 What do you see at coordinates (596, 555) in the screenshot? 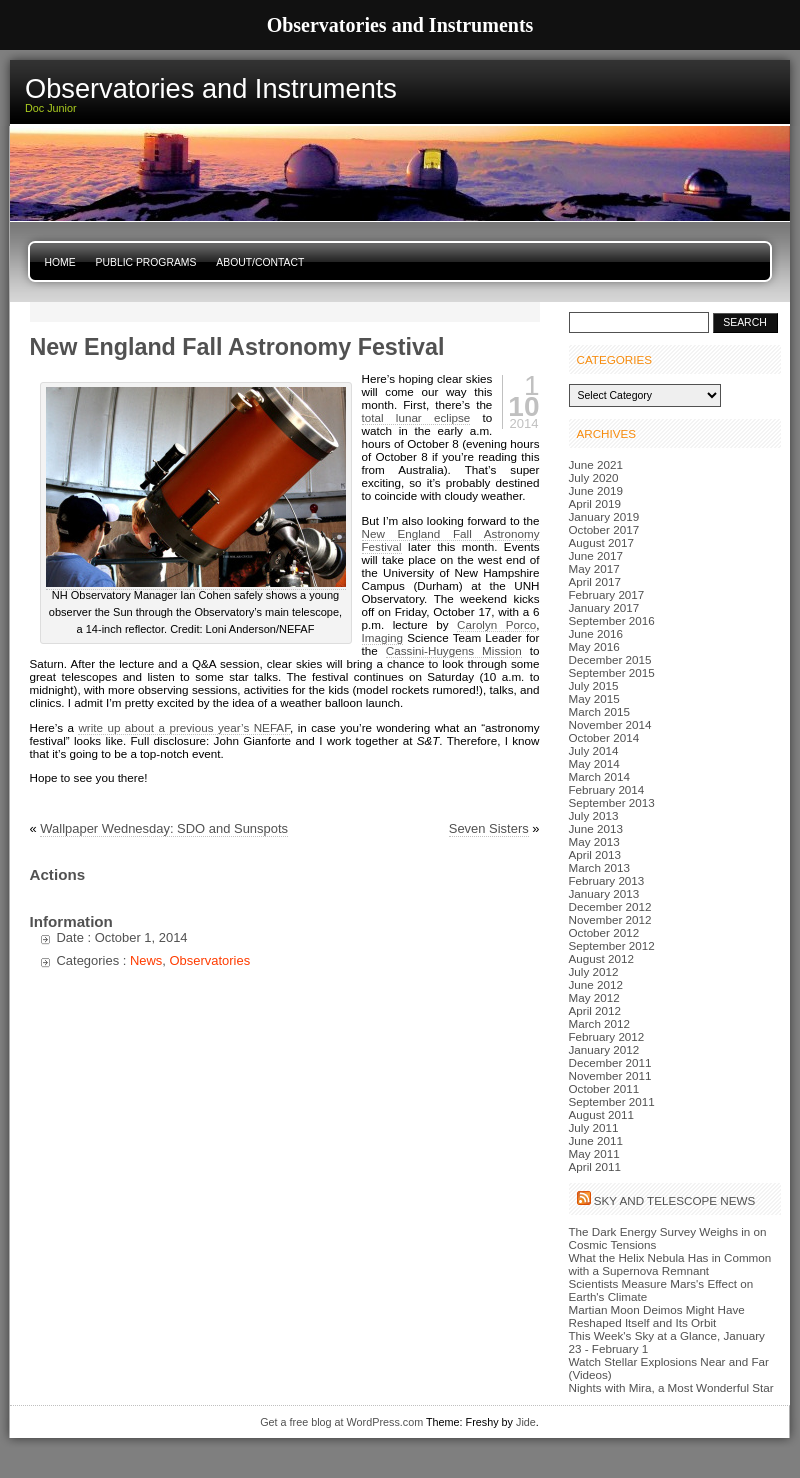
I see `June 2017` at bounding box center [596, 555].